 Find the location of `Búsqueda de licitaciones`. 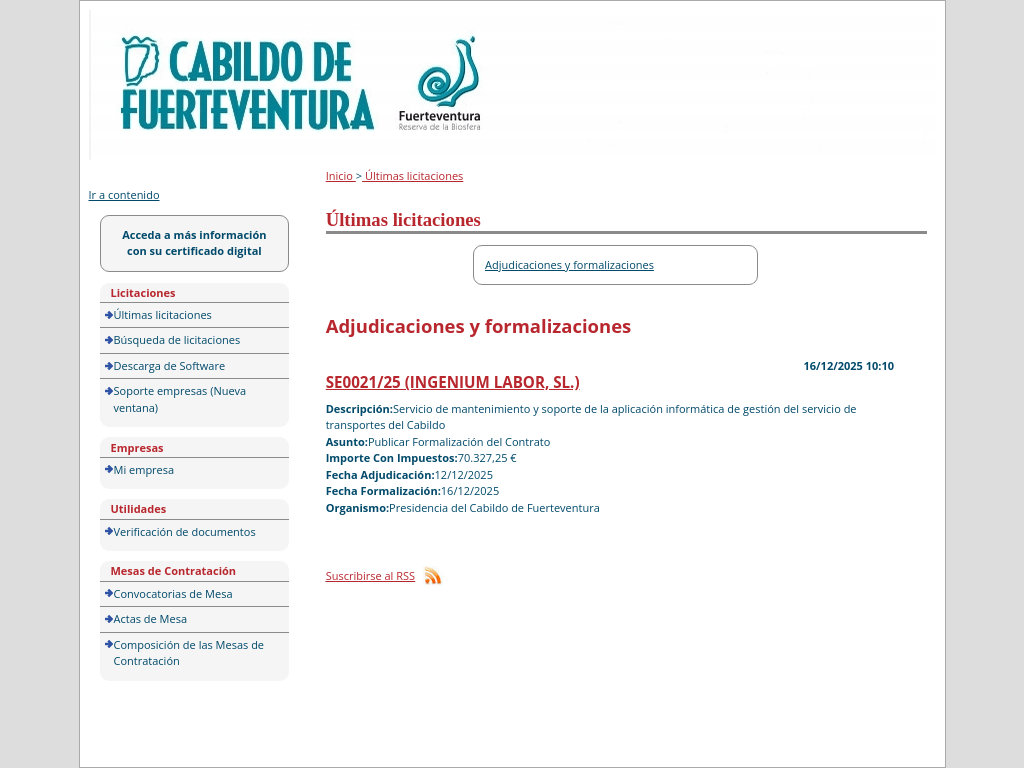

Búsqueda de licitaciones is located at coordinates (177, 339).